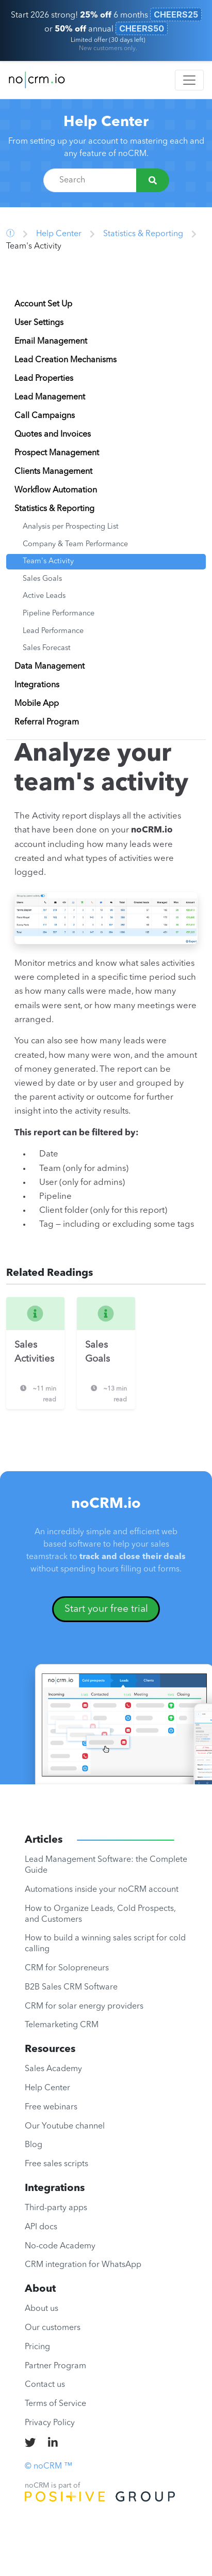  What do you see at coordinates (55, 2366) in the screenshot?
I see `Partner Program` at bounding box center [55, 2366].